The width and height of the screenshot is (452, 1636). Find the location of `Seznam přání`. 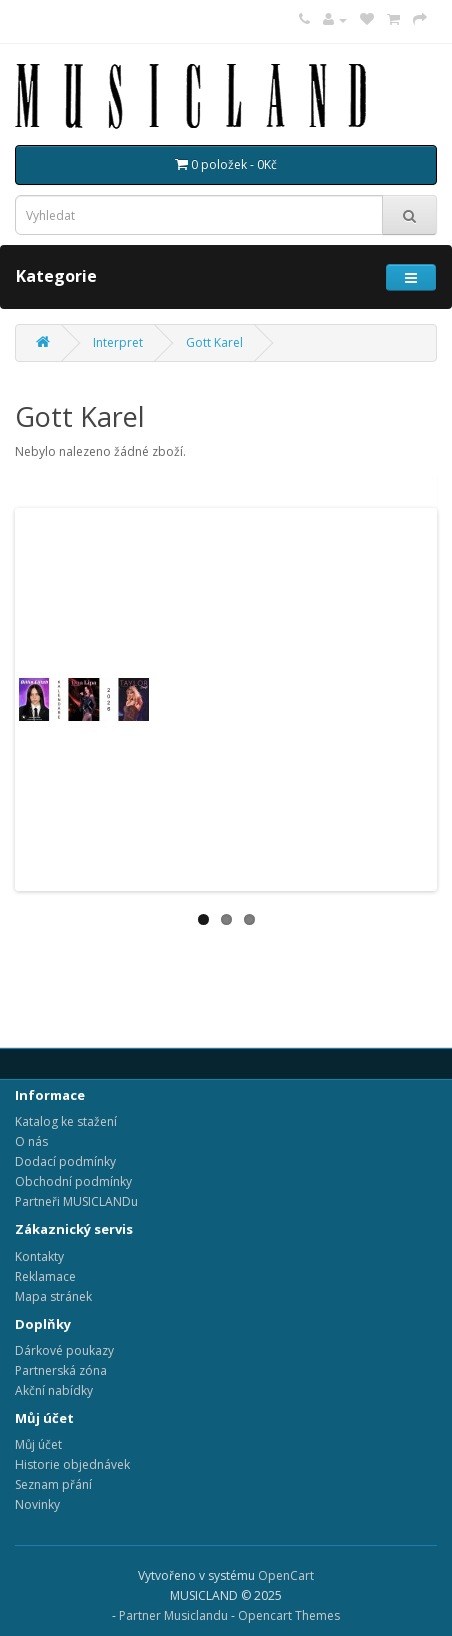

Seznam přání is located at coordinates (53, 1484).